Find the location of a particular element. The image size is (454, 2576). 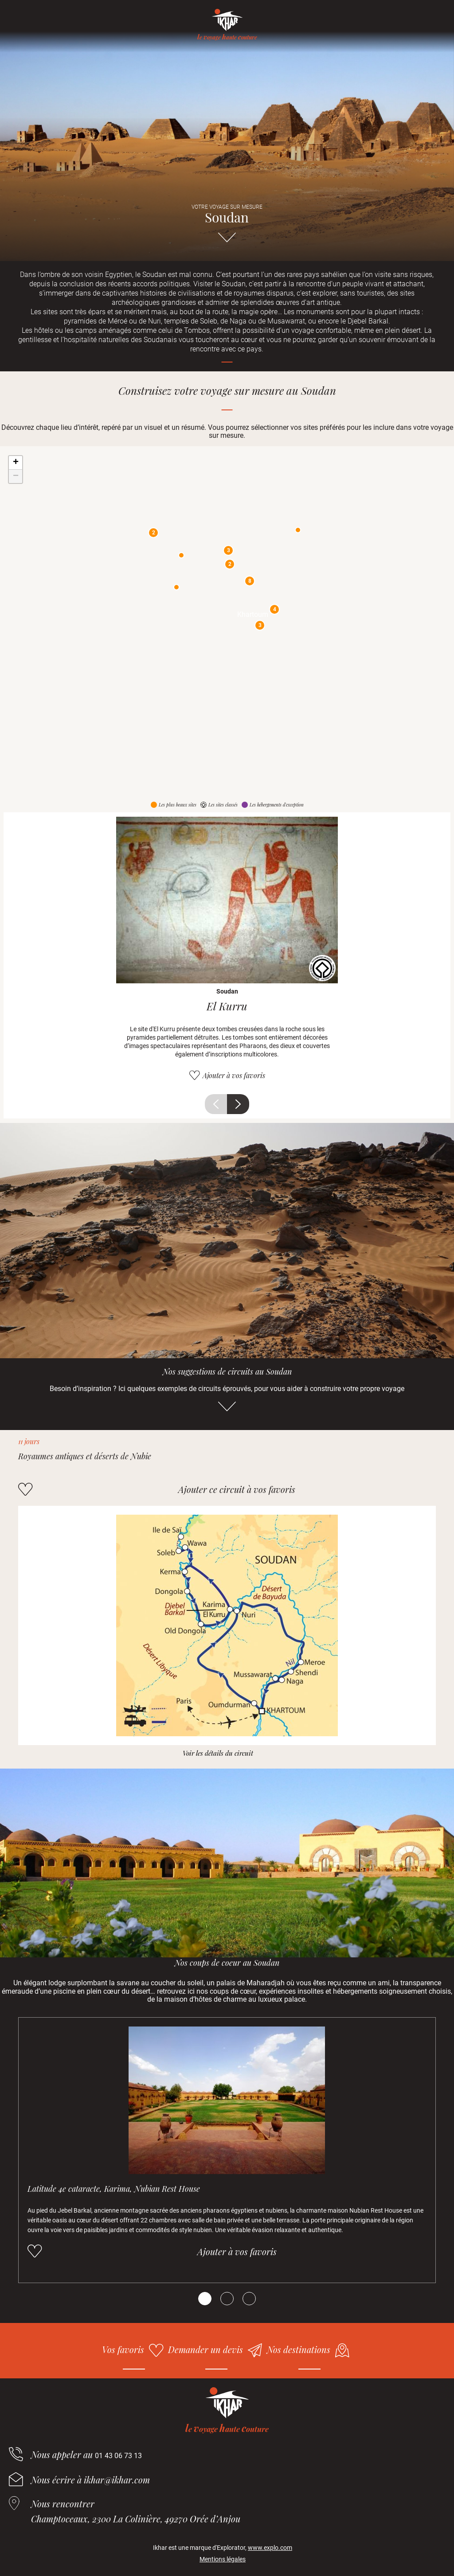

[Carousel Page 3] is located at coordinates (249, 2298).